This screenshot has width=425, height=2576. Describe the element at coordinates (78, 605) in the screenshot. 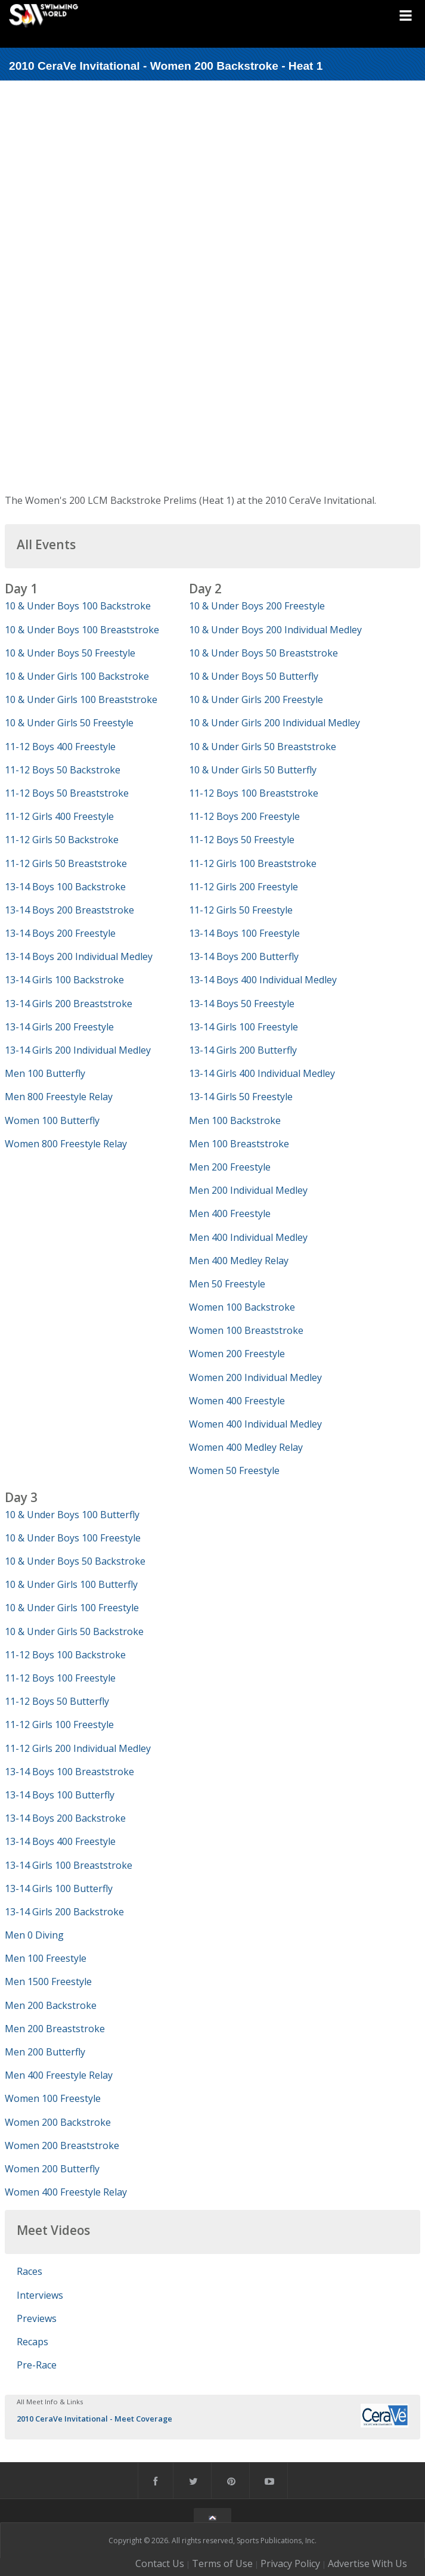

I see `10 & Under Boys 100 Backstroke` at that location.